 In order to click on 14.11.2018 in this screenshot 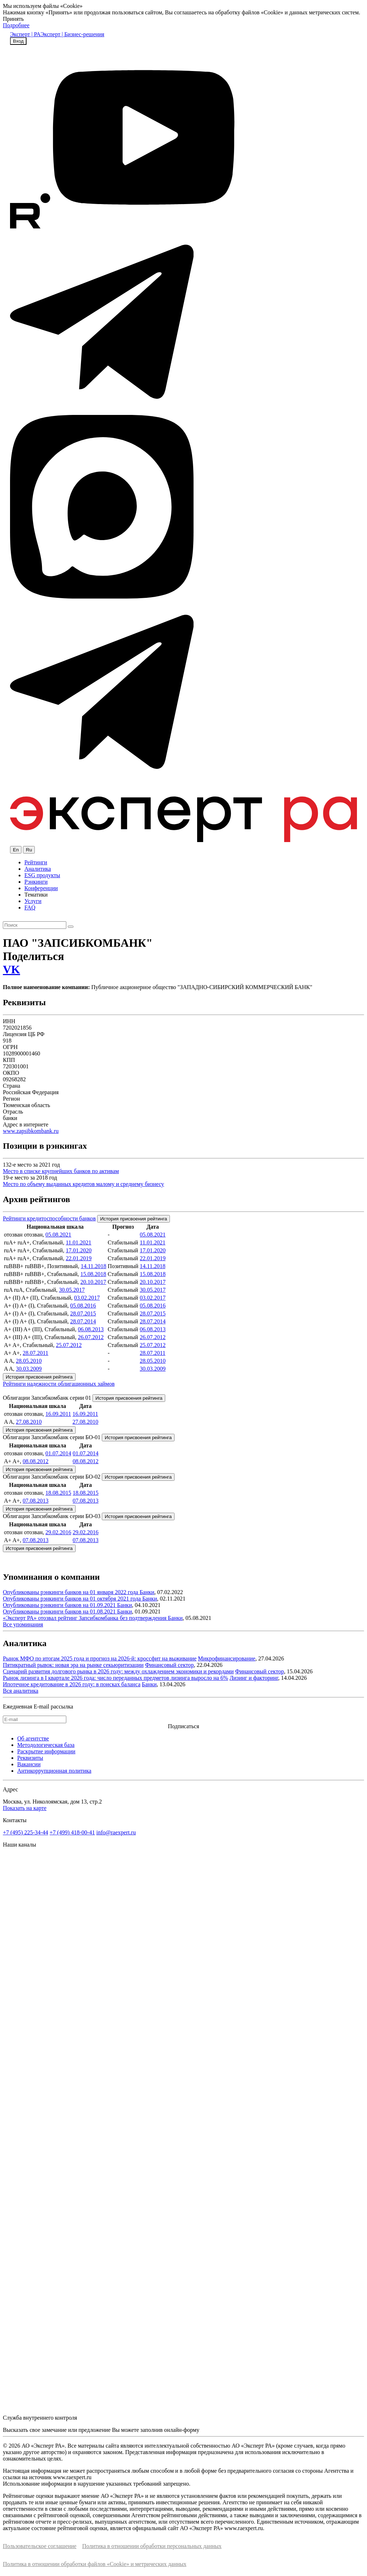, I will do `click(93, 1266)`.